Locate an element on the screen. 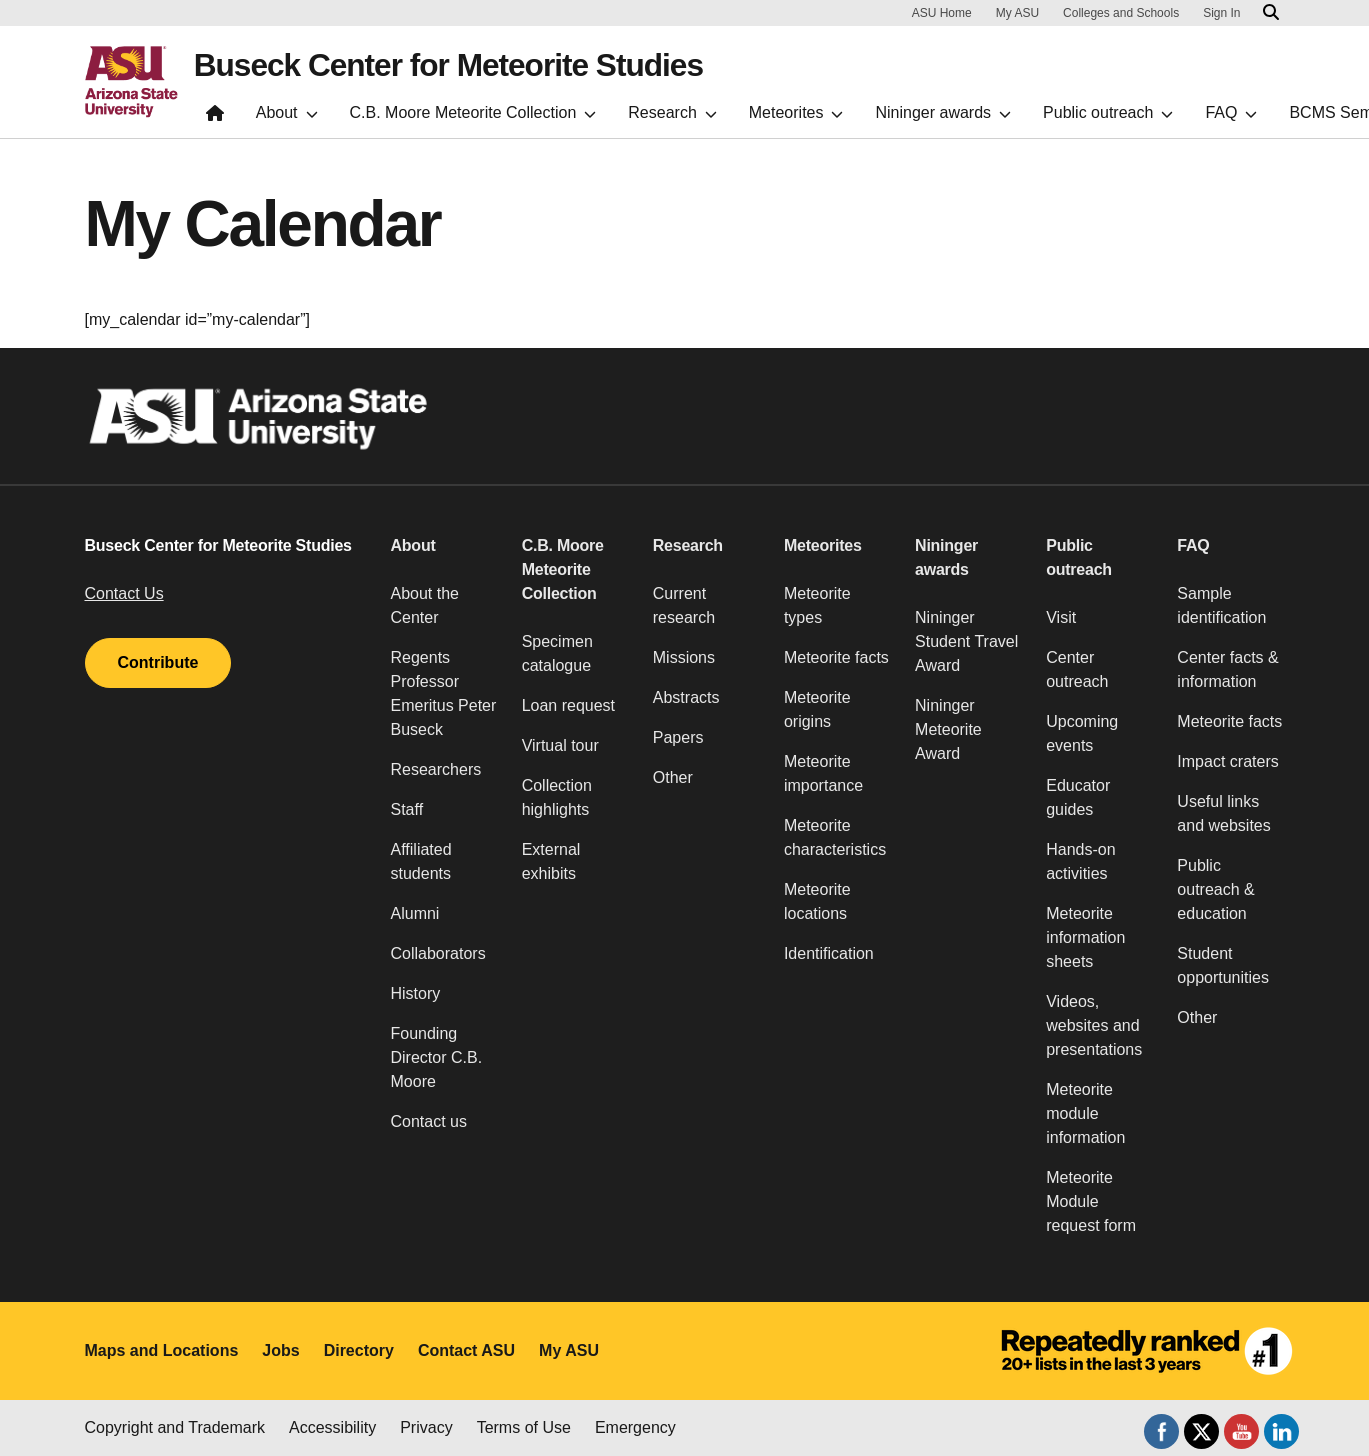 This screenshot has width=1369, height=1456. ASU Home is located at coordinates (942, 13).